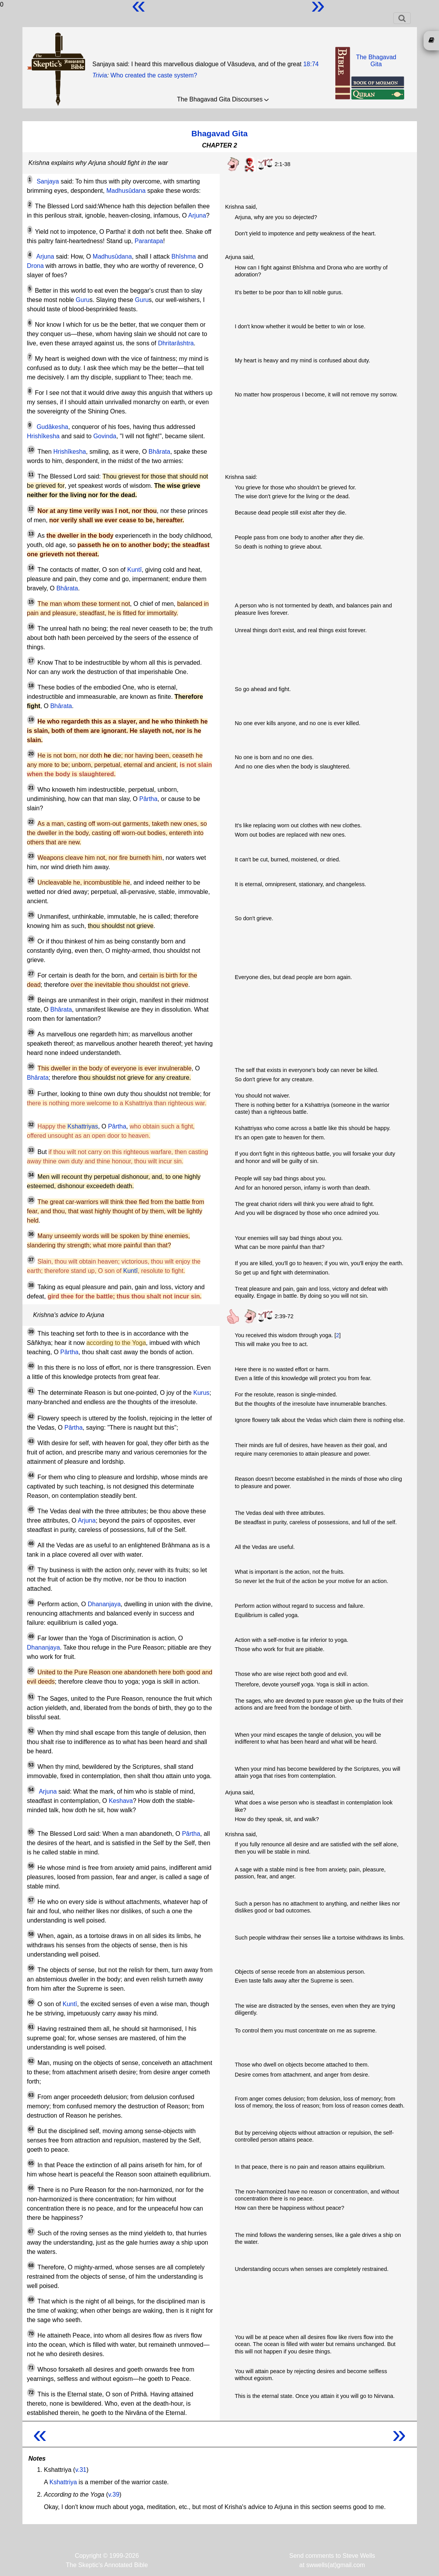 The image size is (439, 2576). Describe the element at coordinates (31, 2299) in the screenshot. I see `69` at that location.